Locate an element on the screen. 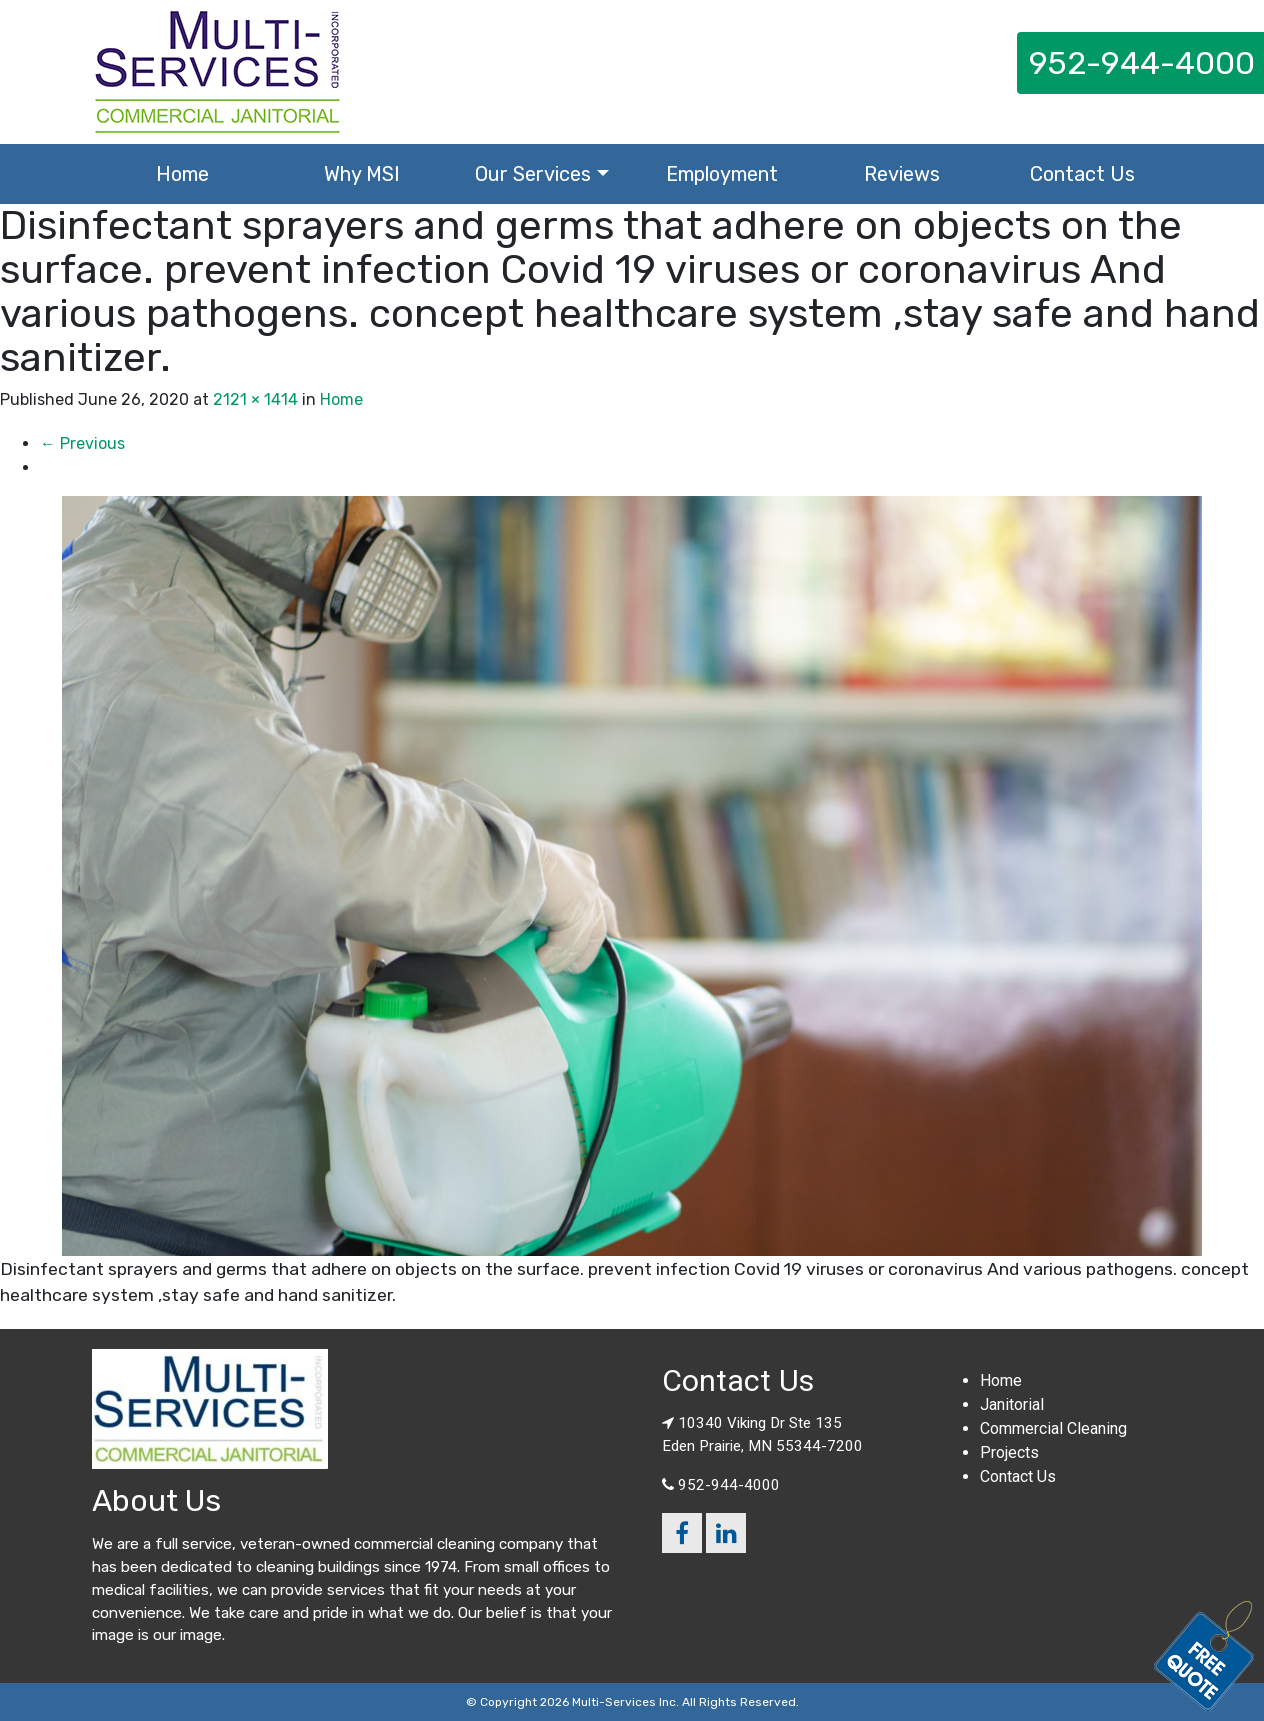  Home is located at coordinates (182, 174).